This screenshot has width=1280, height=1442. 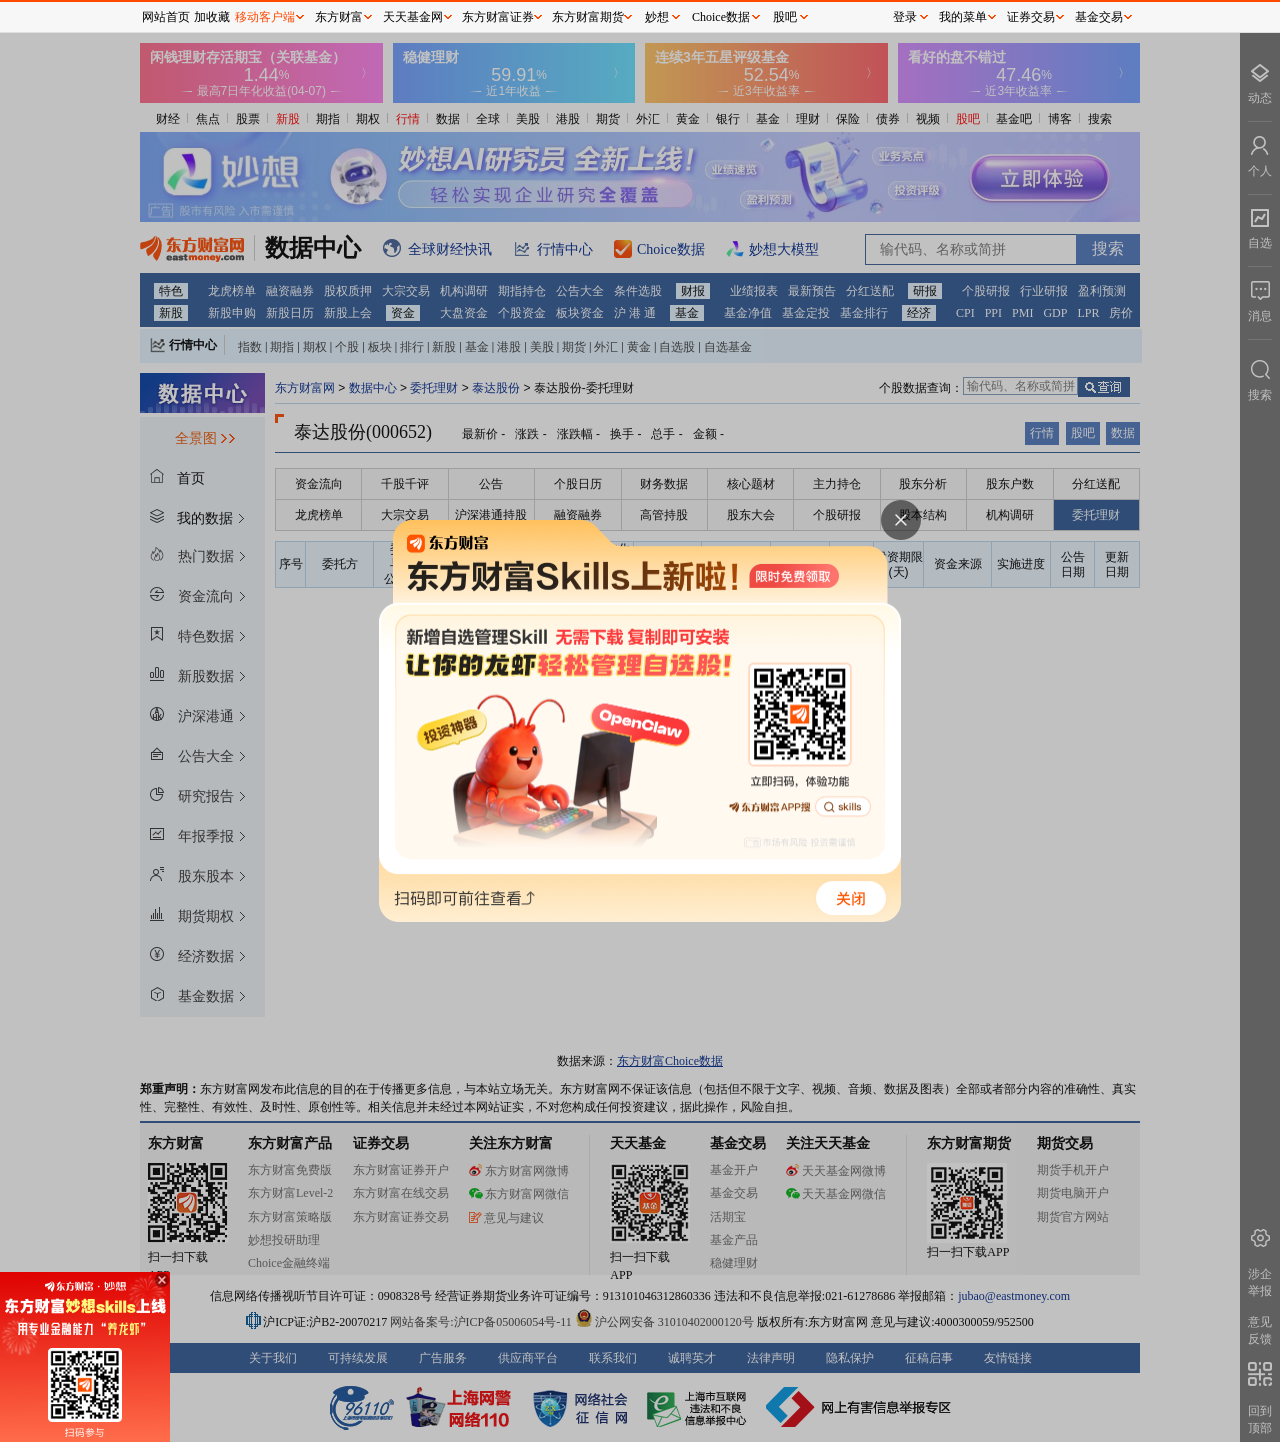 What do you see at coordinates (905, 17) in the screenshot?
I see `登录` at bounding box center [905, 17].